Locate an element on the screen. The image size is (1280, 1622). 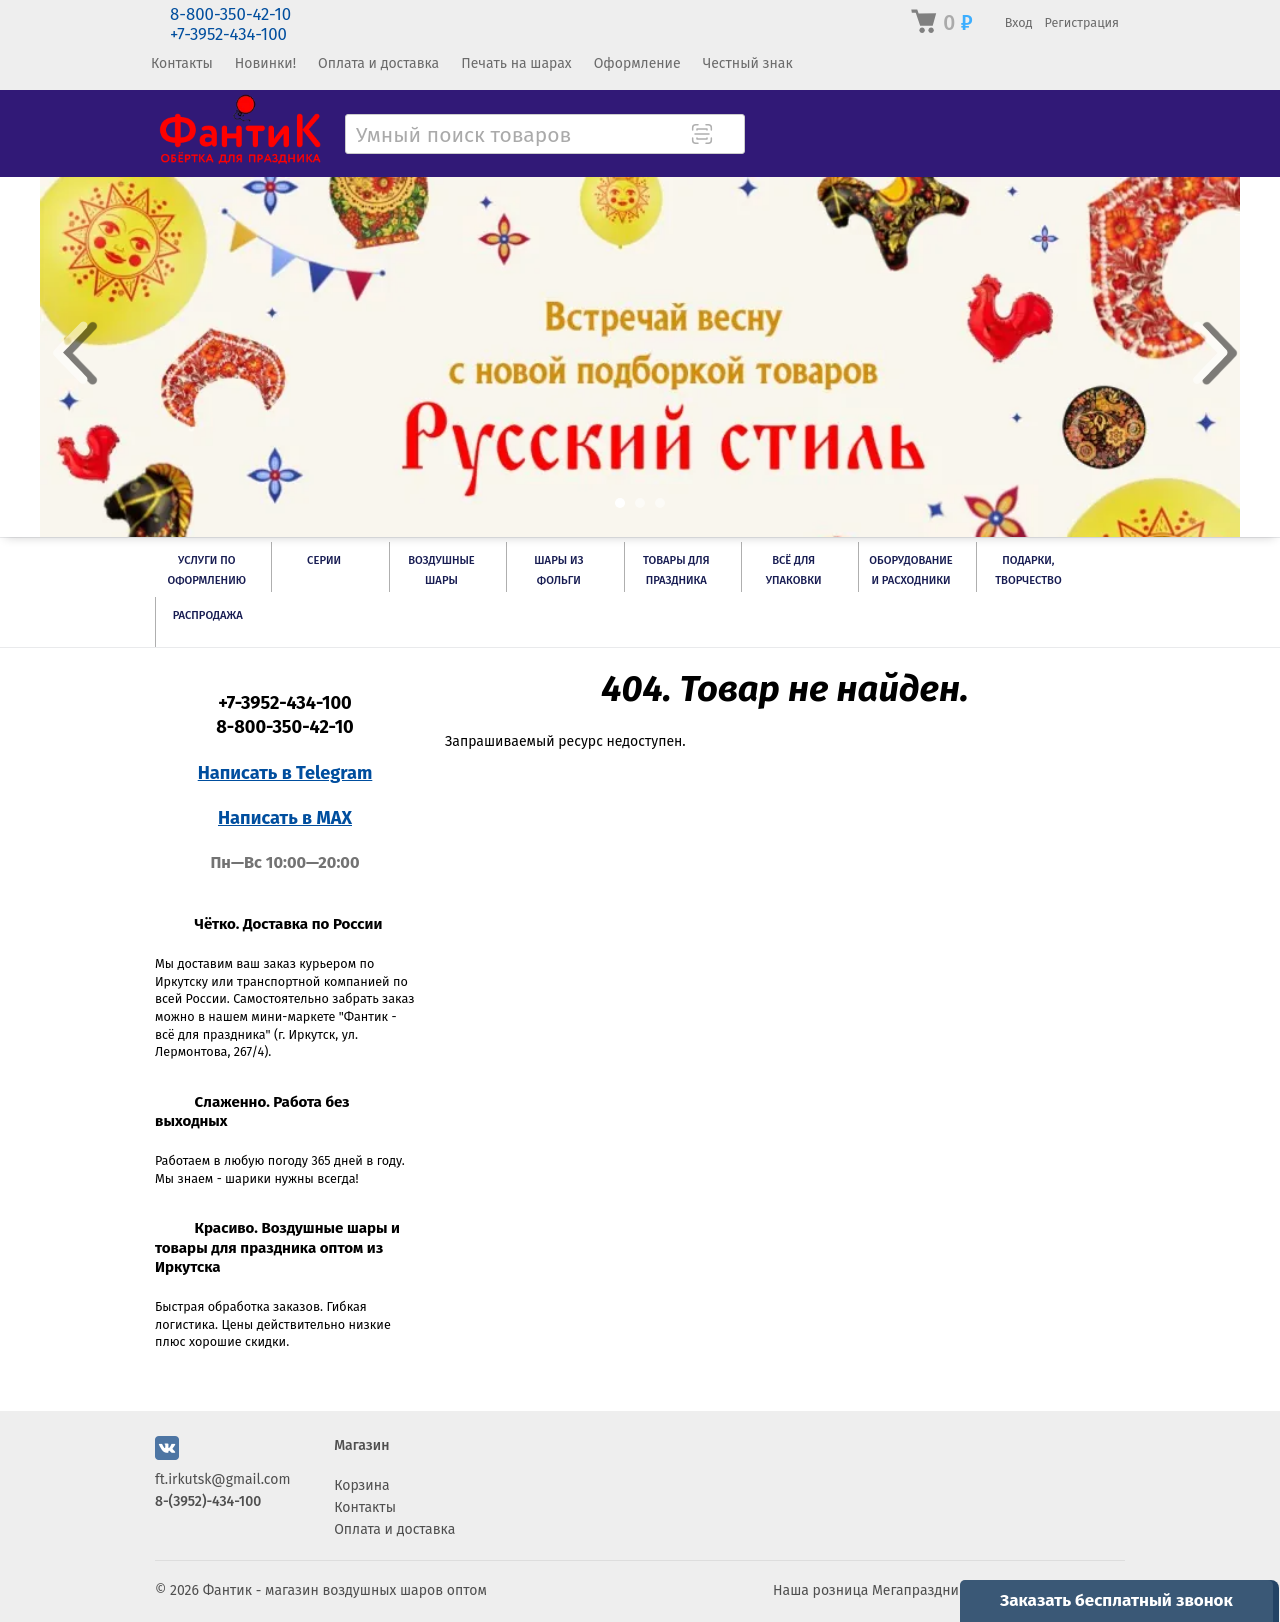
+7-3952-434-100 is located at coordinates (228, 34).